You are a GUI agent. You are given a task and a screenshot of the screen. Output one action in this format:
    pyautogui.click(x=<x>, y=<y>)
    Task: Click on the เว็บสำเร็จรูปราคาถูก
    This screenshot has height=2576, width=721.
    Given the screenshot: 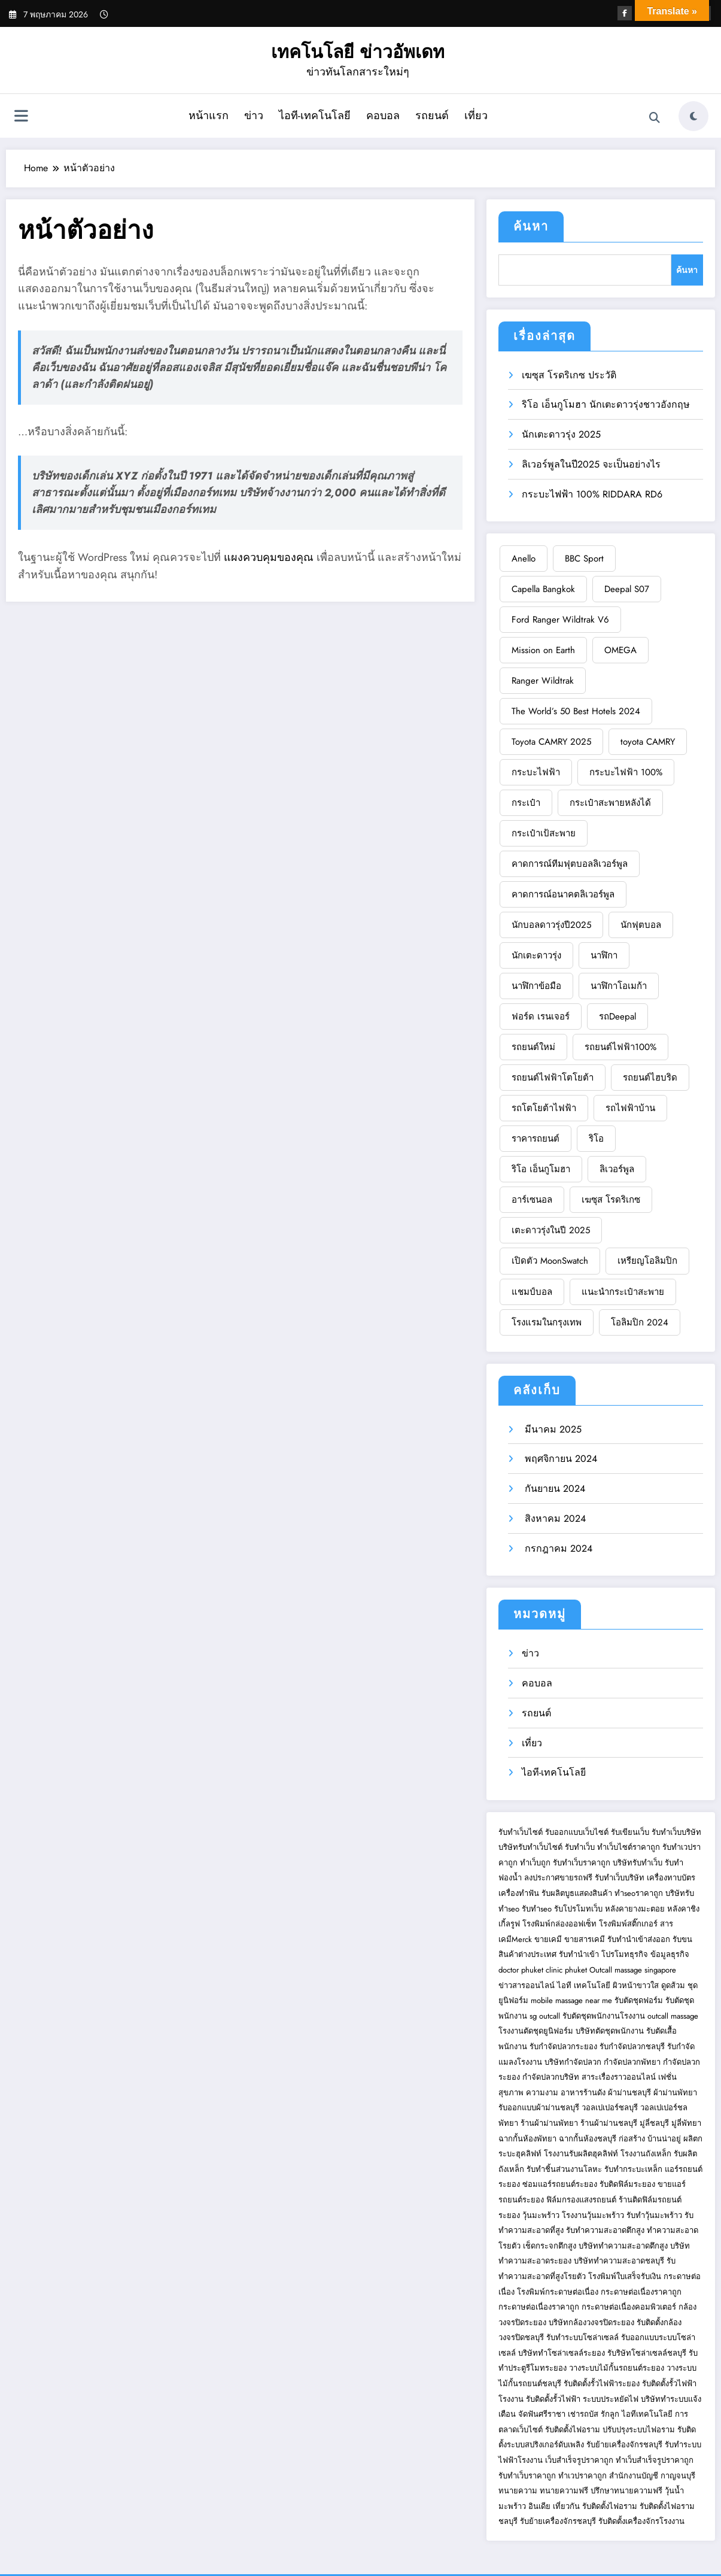 What is the action you would take?
    pyautogui.click(x=579, y=2460)
    